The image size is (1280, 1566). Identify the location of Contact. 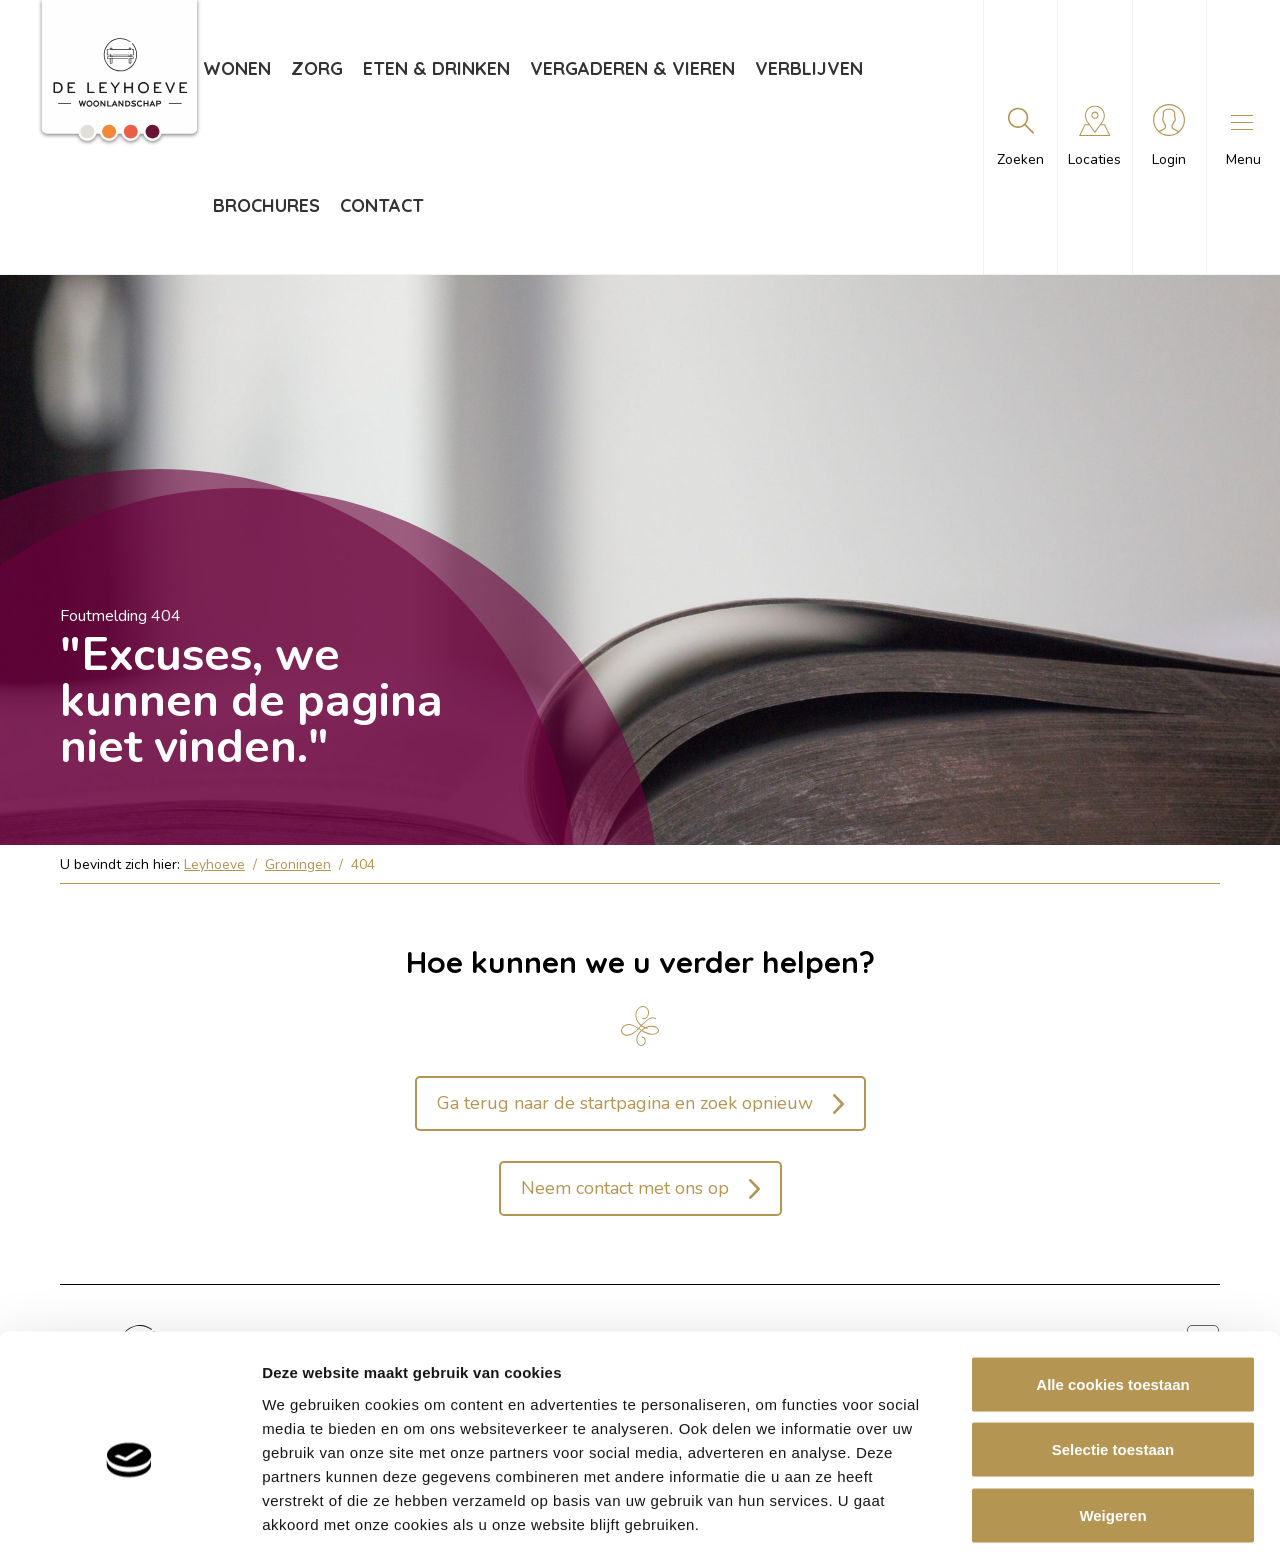
(382, 205).